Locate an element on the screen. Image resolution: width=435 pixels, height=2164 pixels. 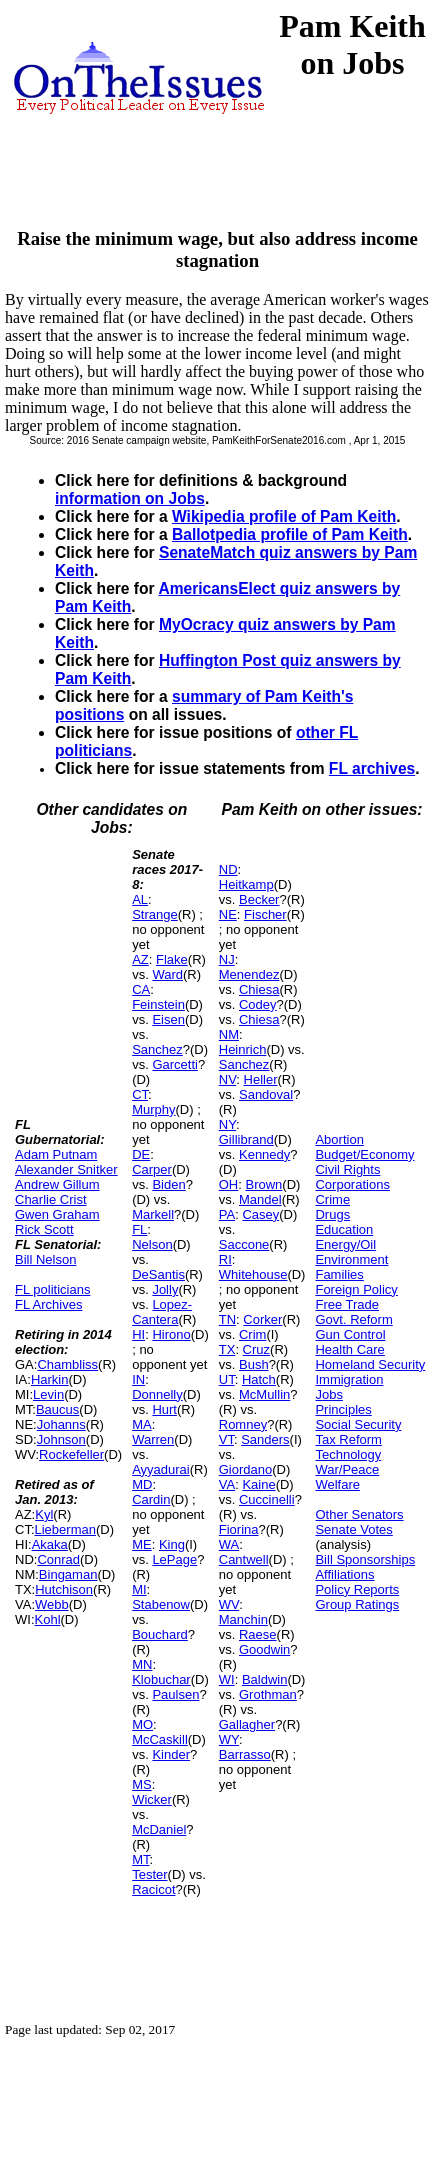
RI is located at coordinates (225, 1259).